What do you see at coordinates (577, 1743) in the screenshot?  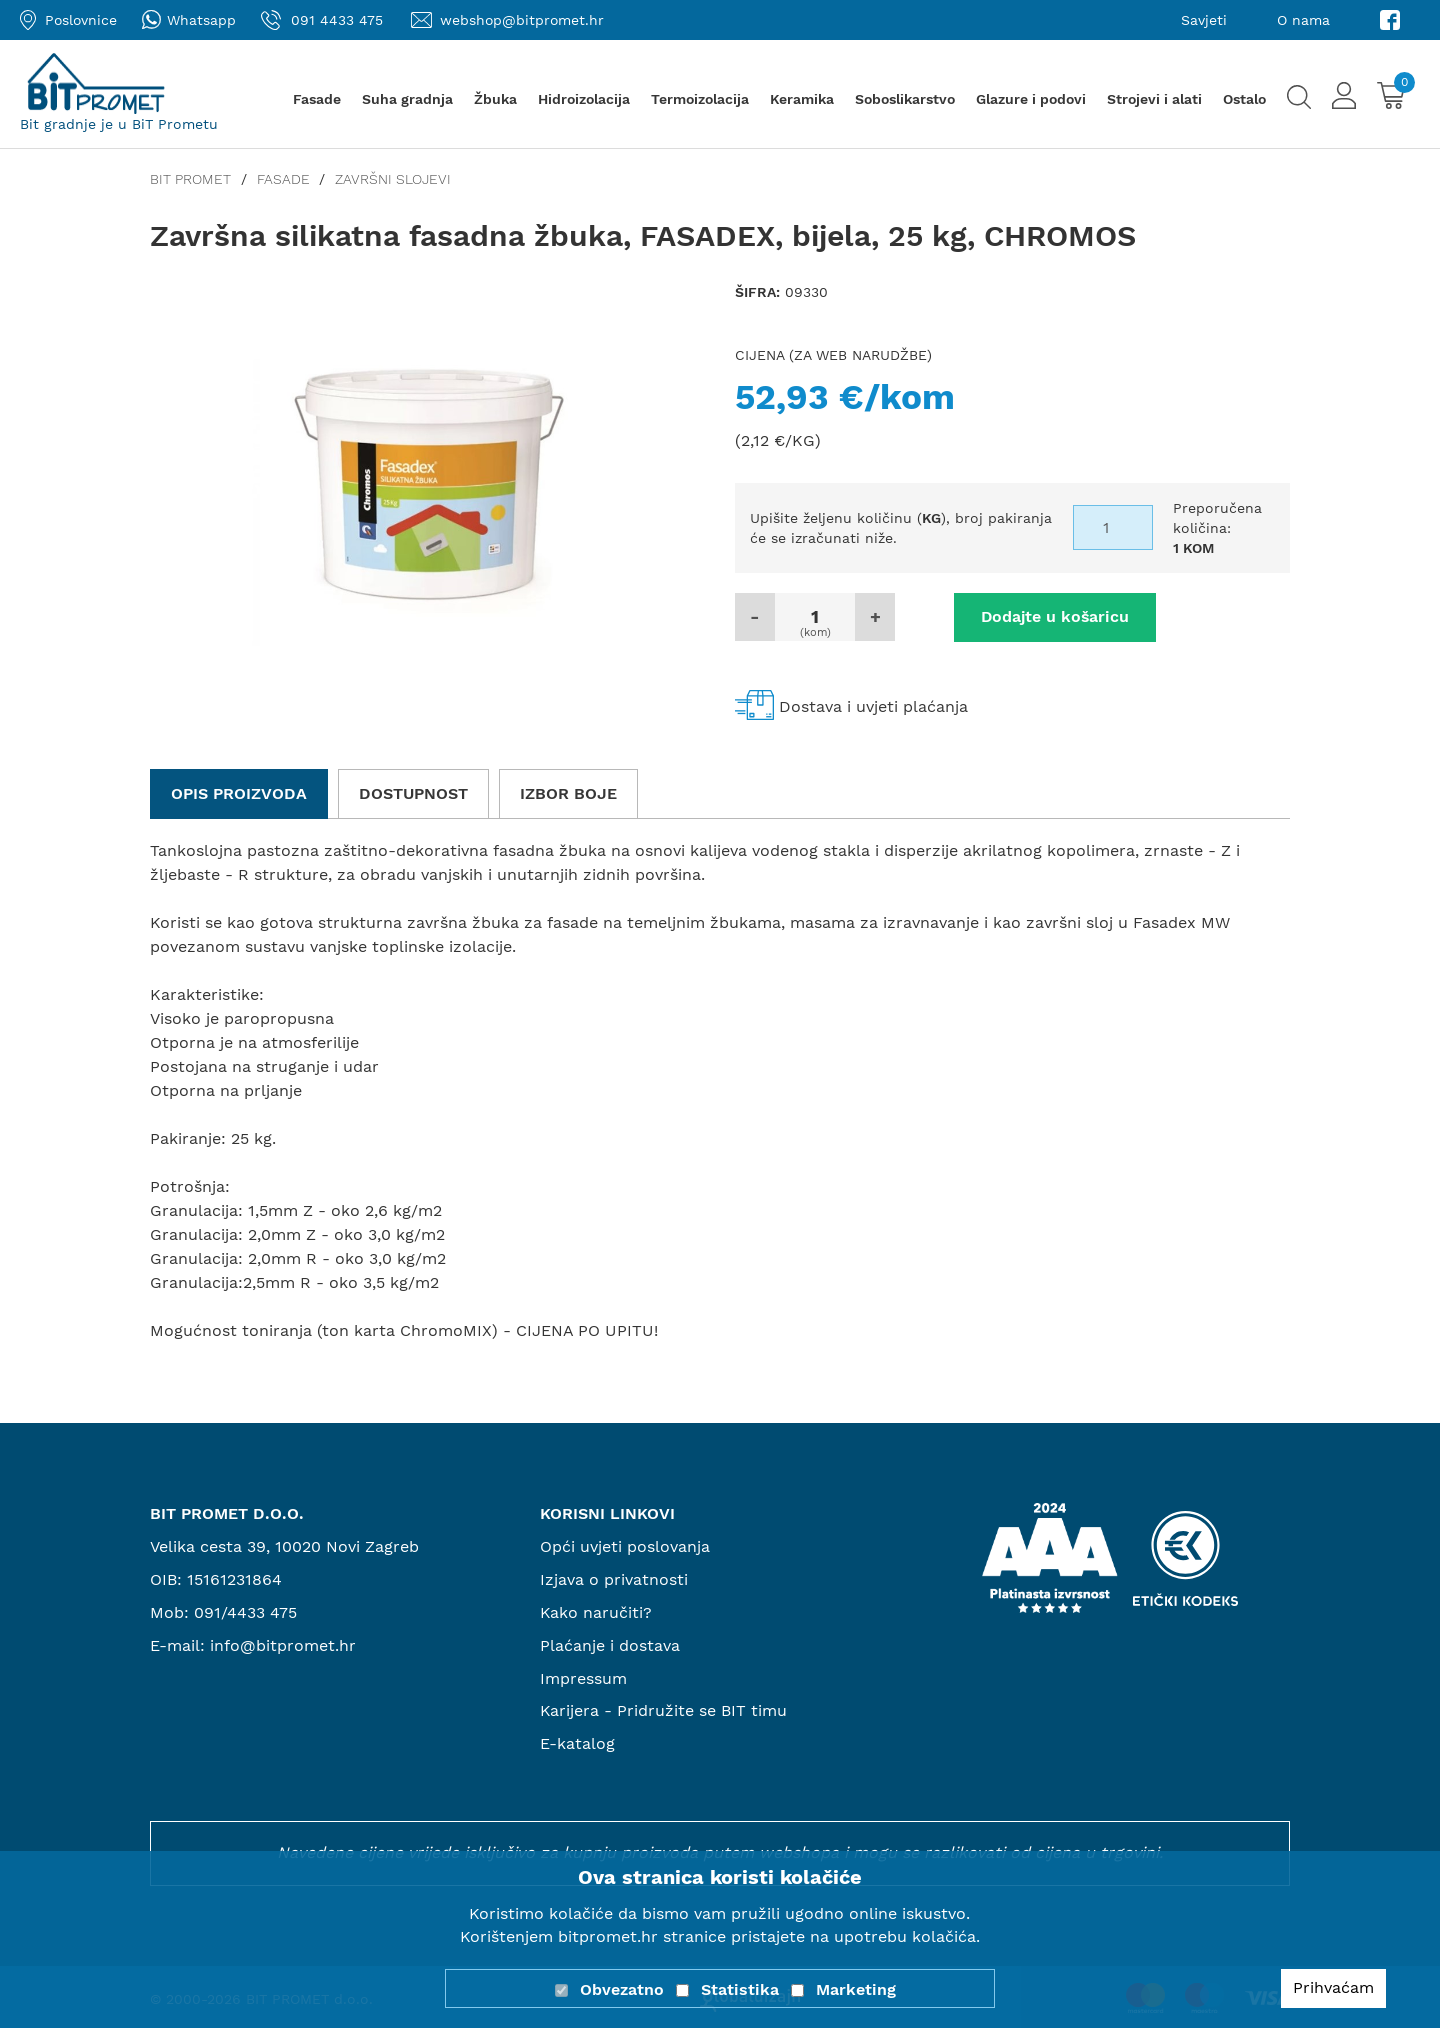 I see `E-katalog` at bounding box center [577, 1743].